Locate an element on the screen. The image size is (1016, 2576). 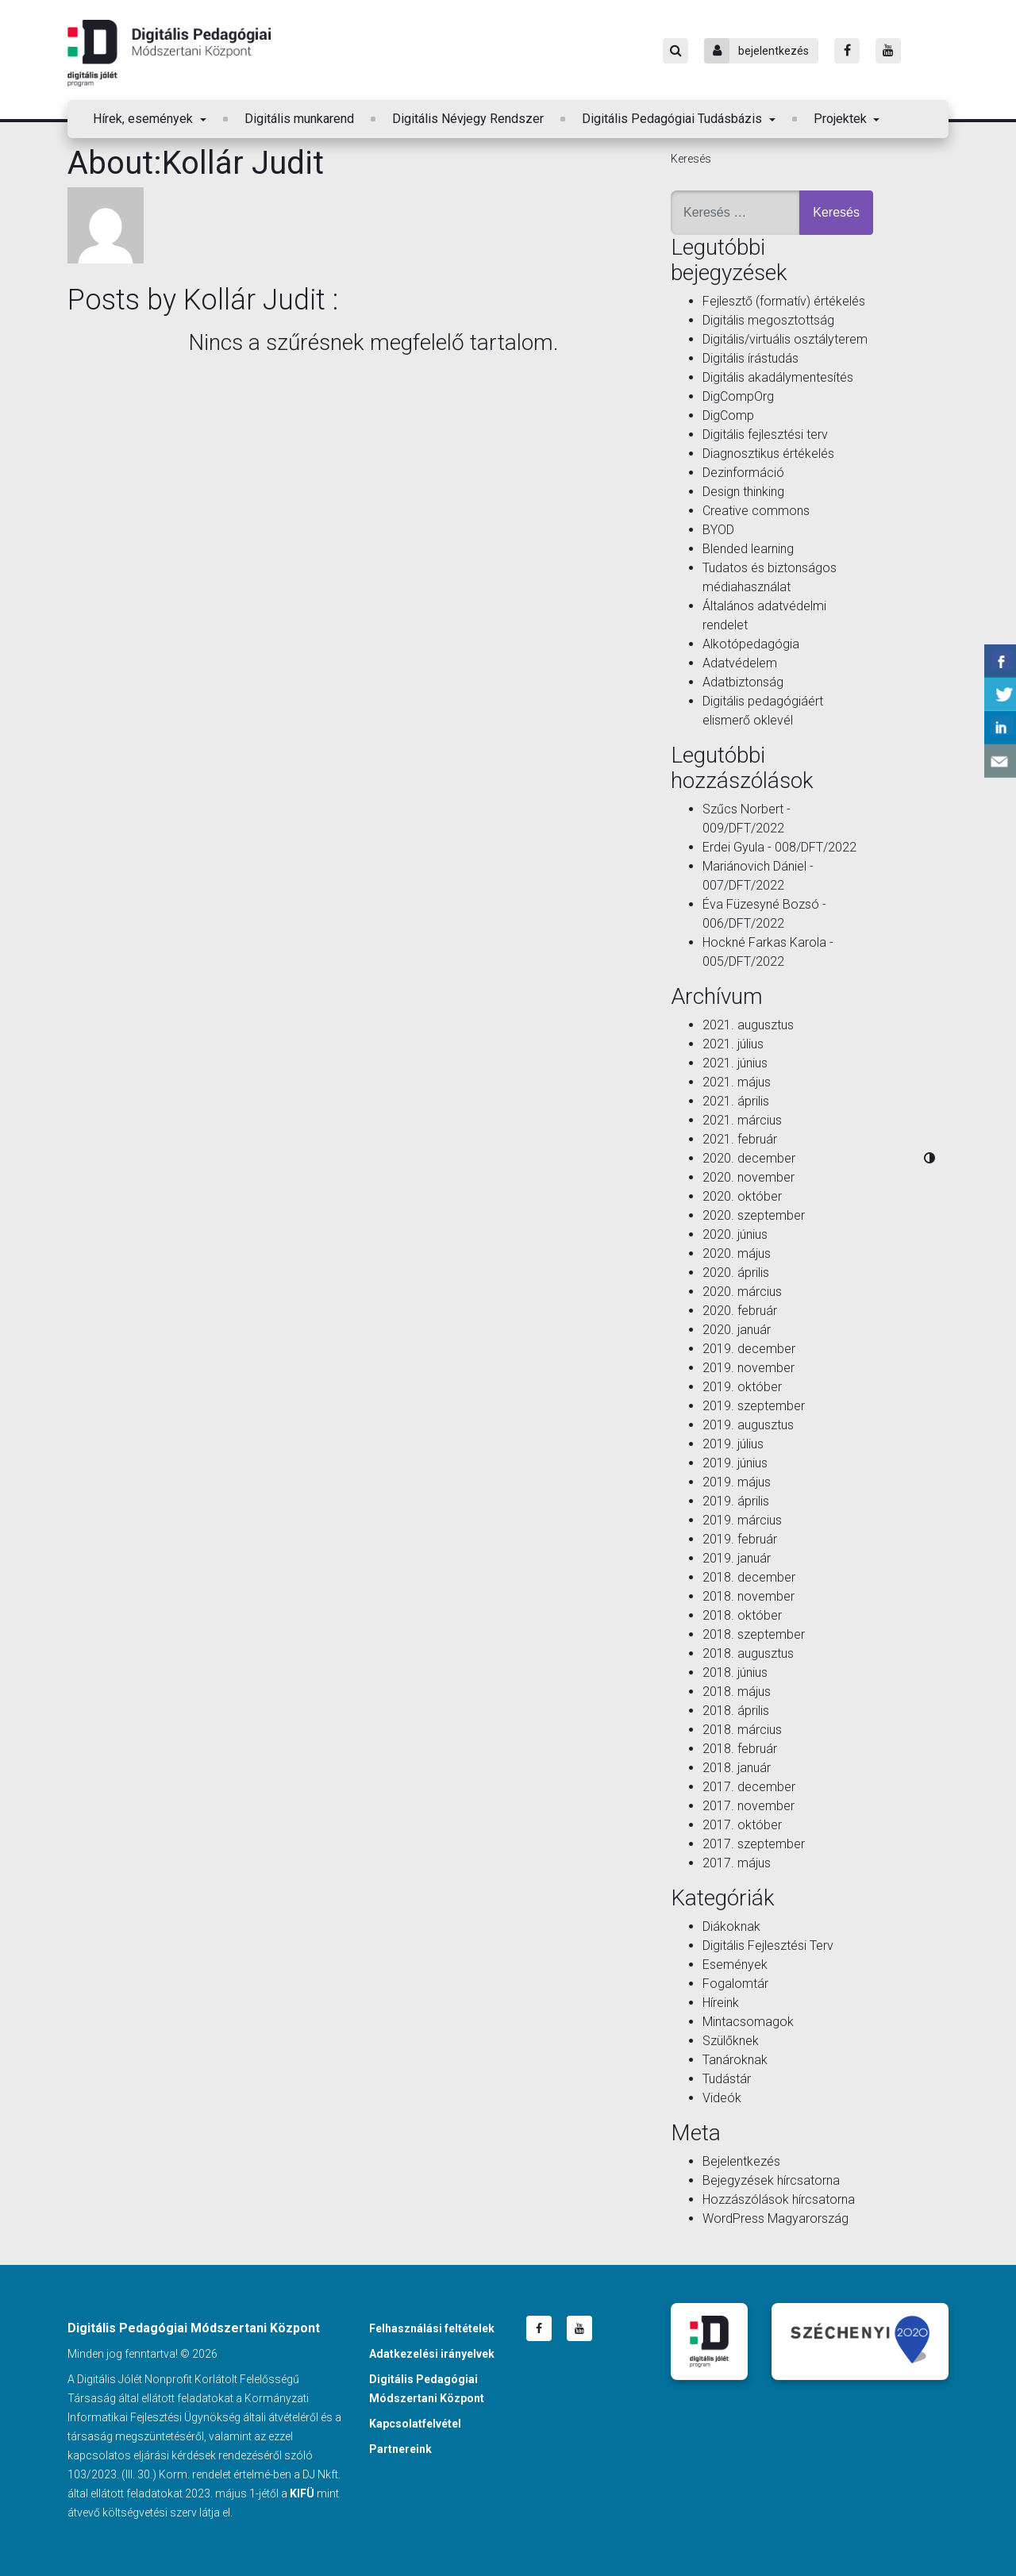
Adatkezelési irányelvek is located at coordinates (432, 2353).